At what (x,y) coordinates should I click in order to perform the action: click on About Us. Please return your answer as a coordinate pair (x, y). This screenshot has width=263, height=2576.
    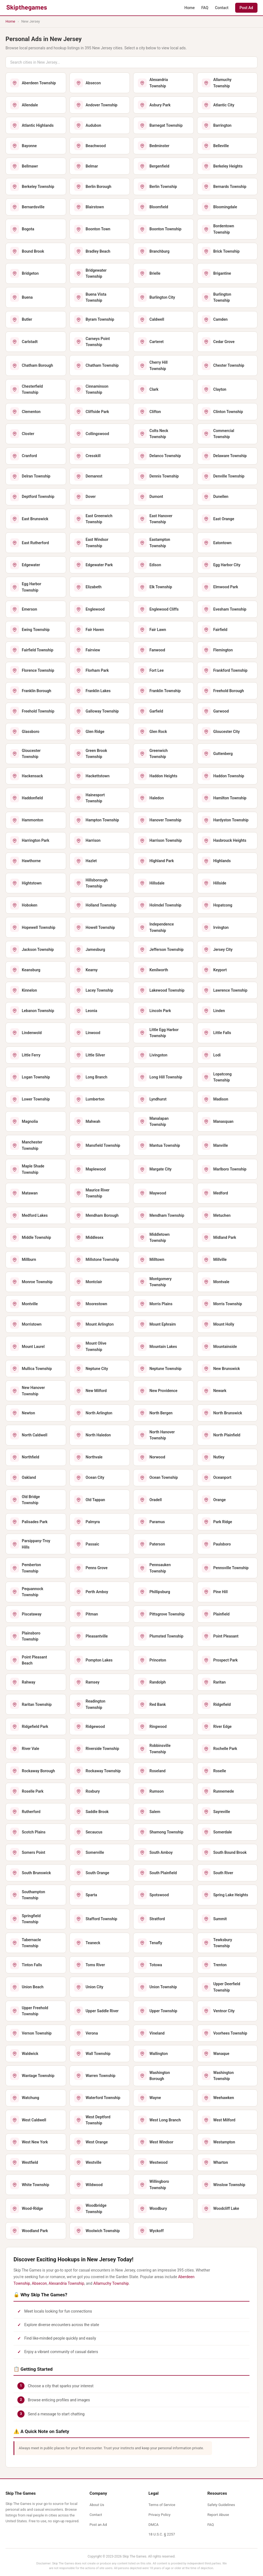
    Looking at the image, I should click on (97, 2505).